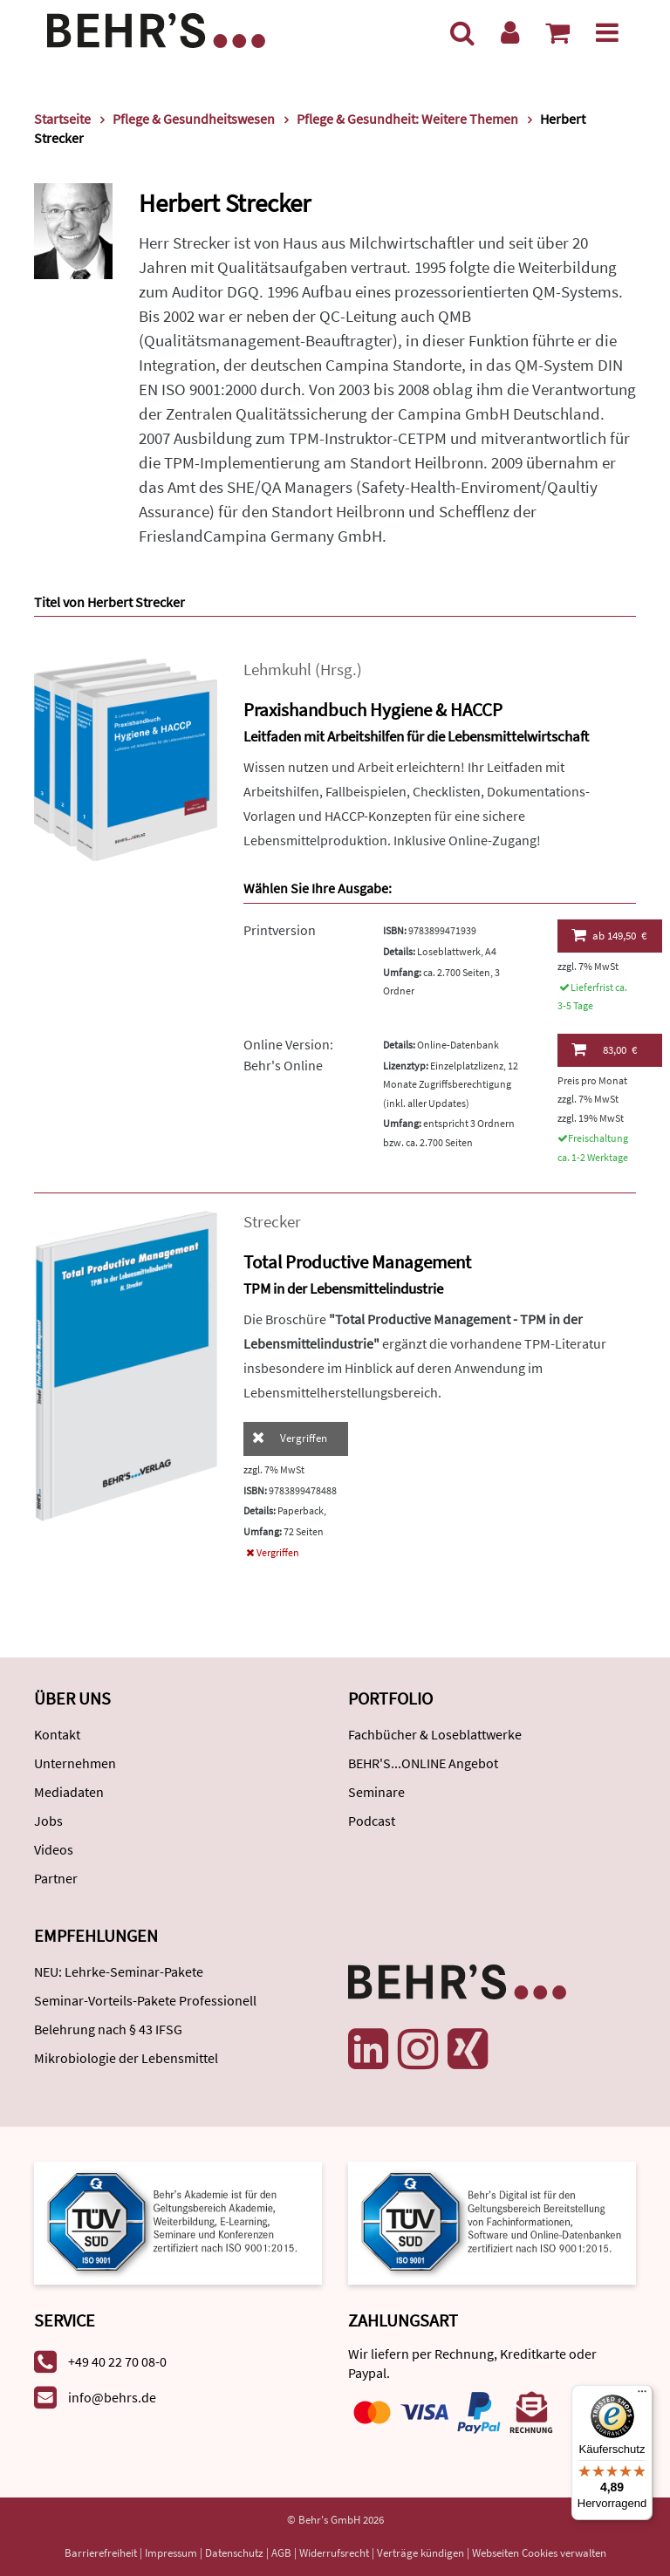 This screenshot has height=2576, width=670. What do you see at coordinates (57, 1734) in the screenshot?
I see `Kontakt` at bounding box center [57, 1734].